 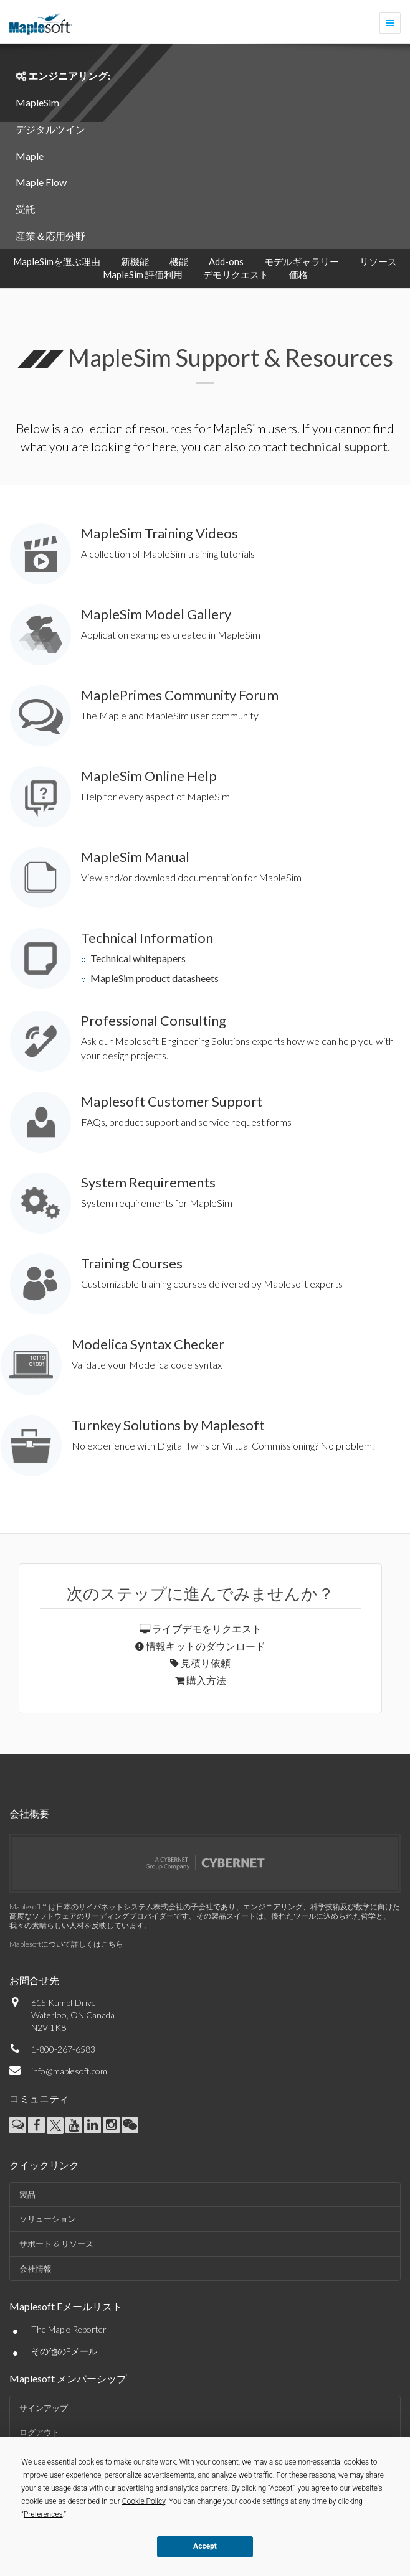 I want to click on 価格, so click(x=298, y=274).